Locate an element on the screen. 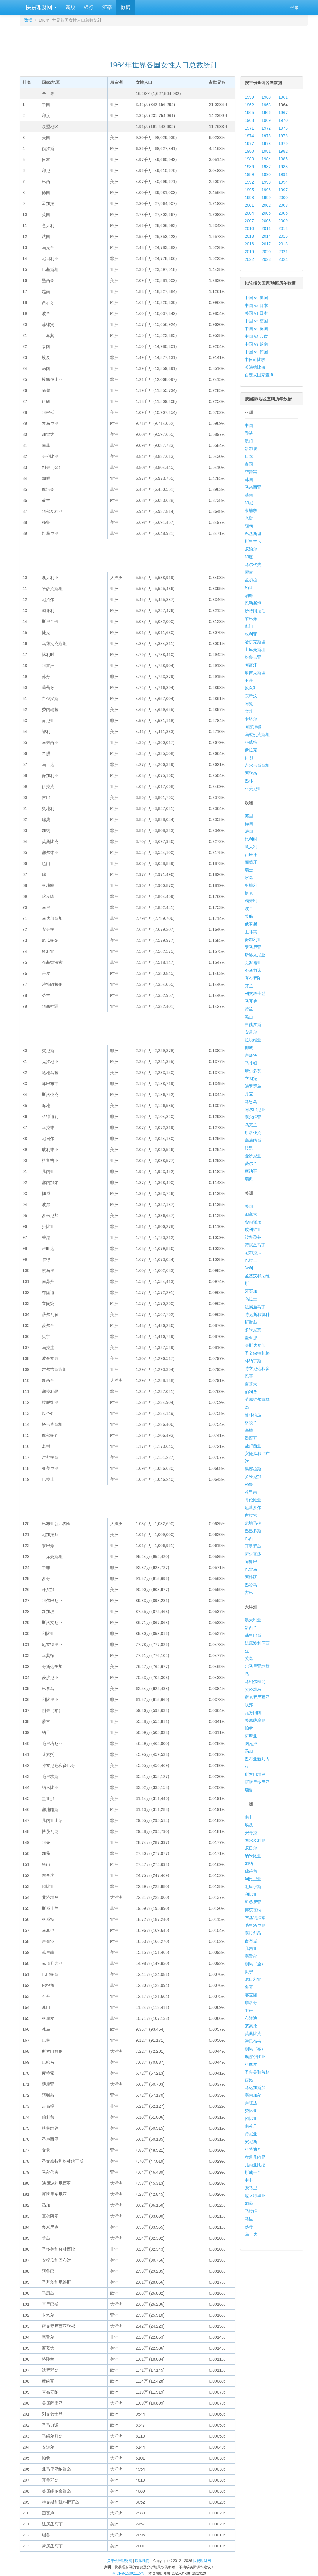  突尼斯 is located at coordinates (251, 2141).